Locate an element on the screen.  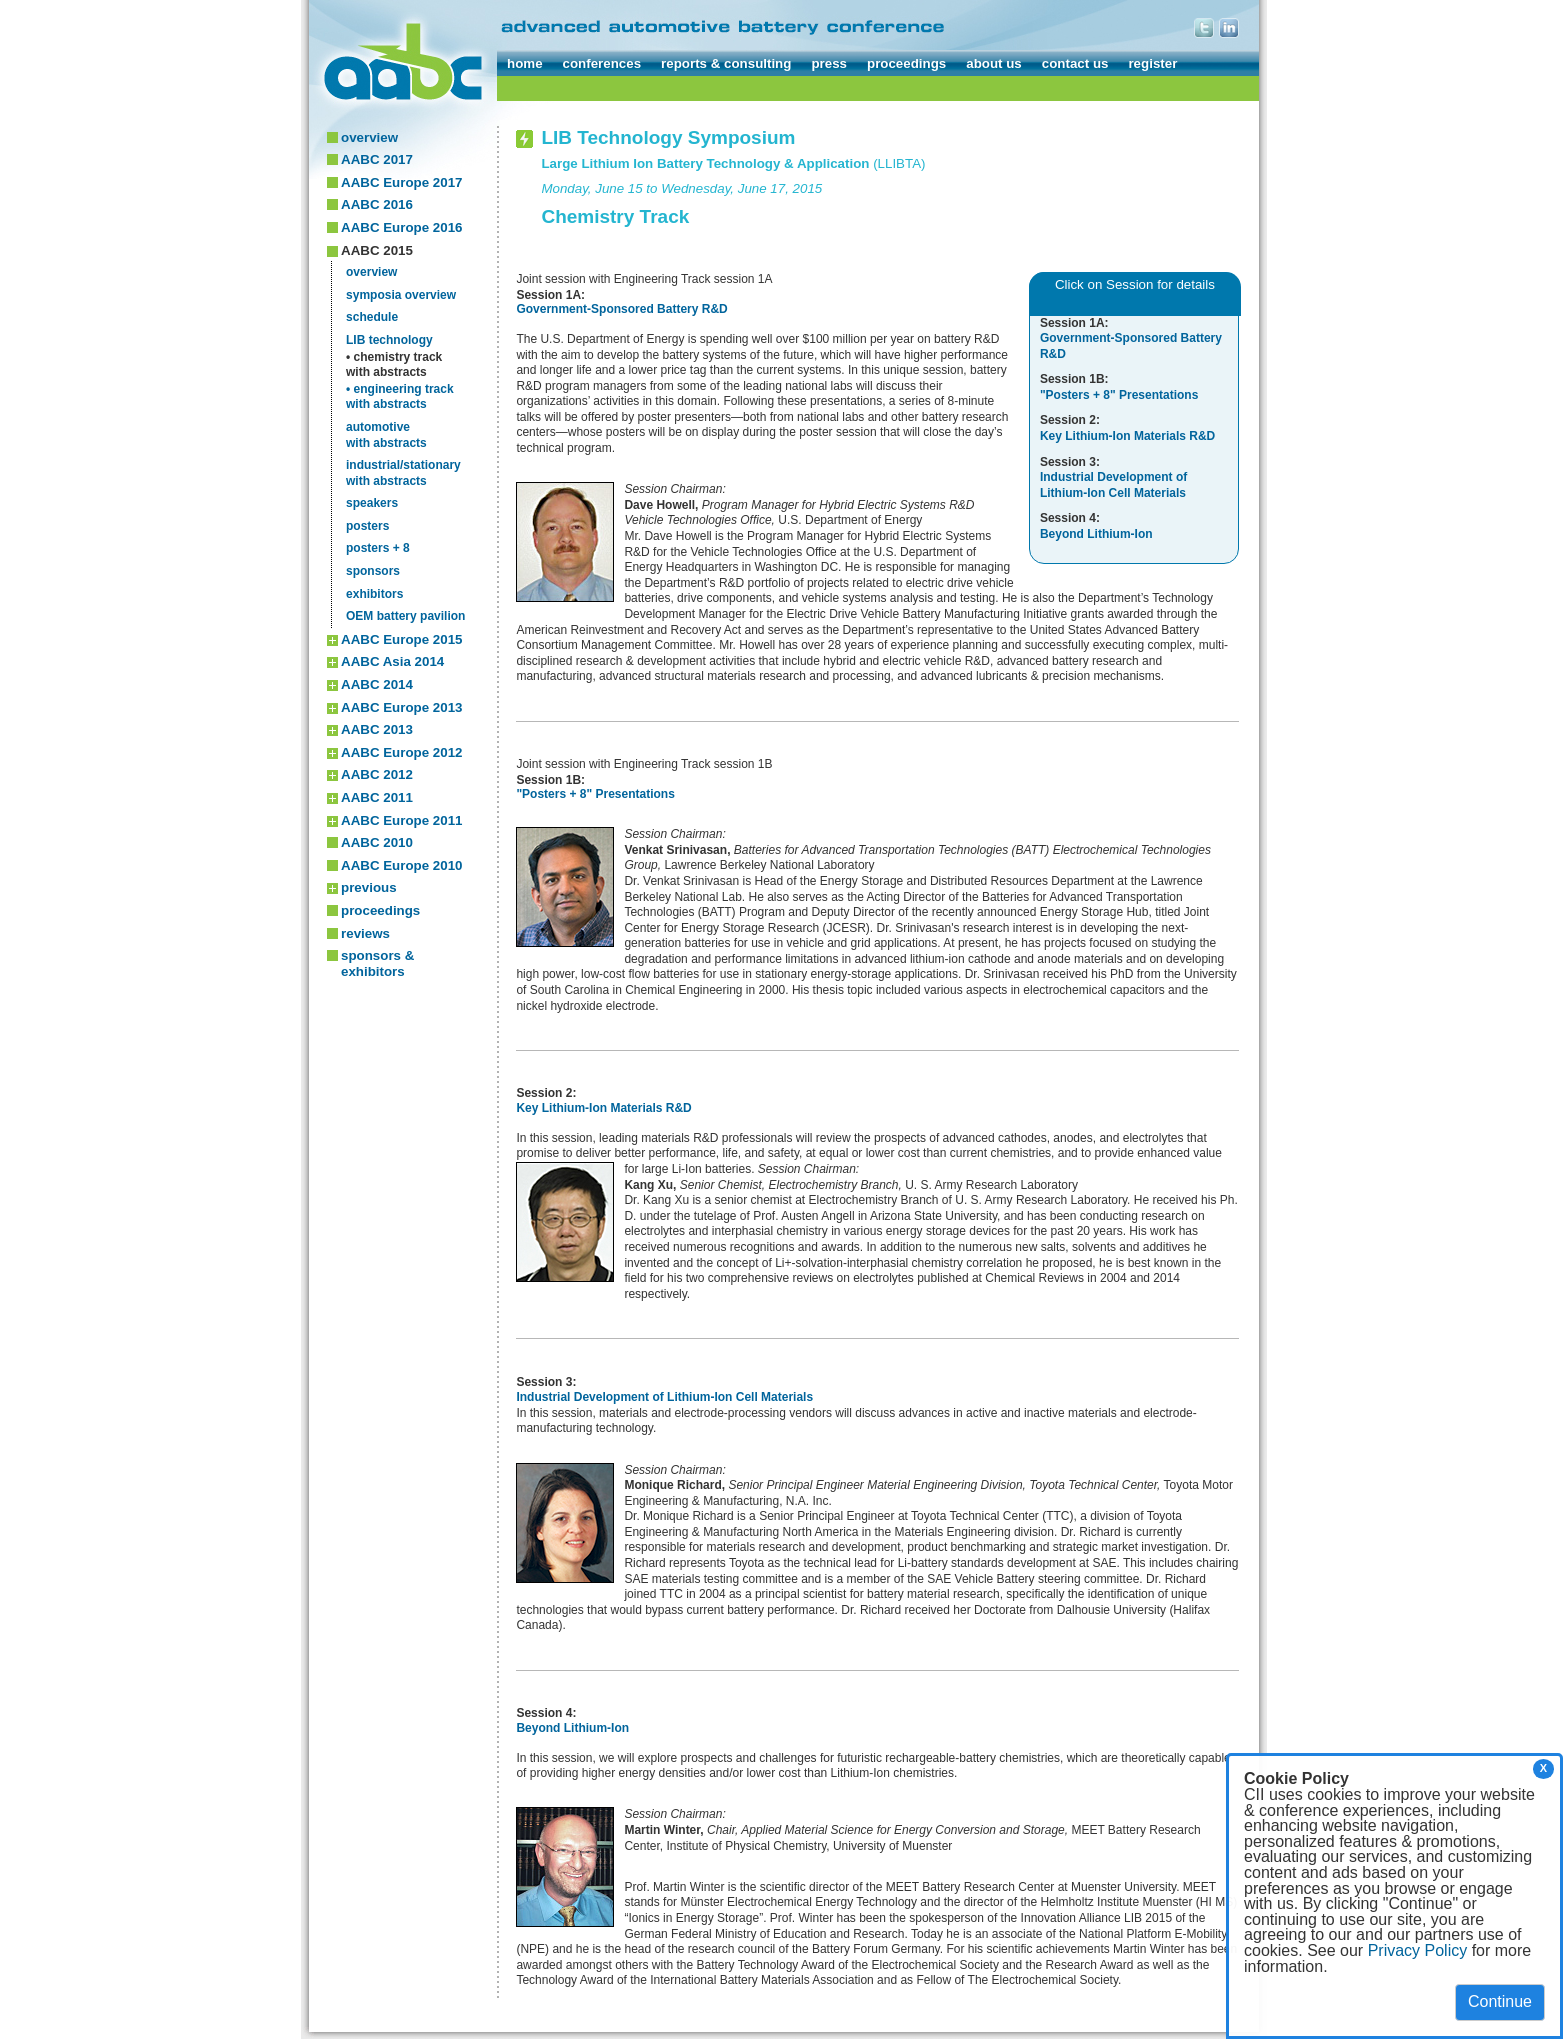
"Posters + 8" Presentations is located at coordinates (595, 794).